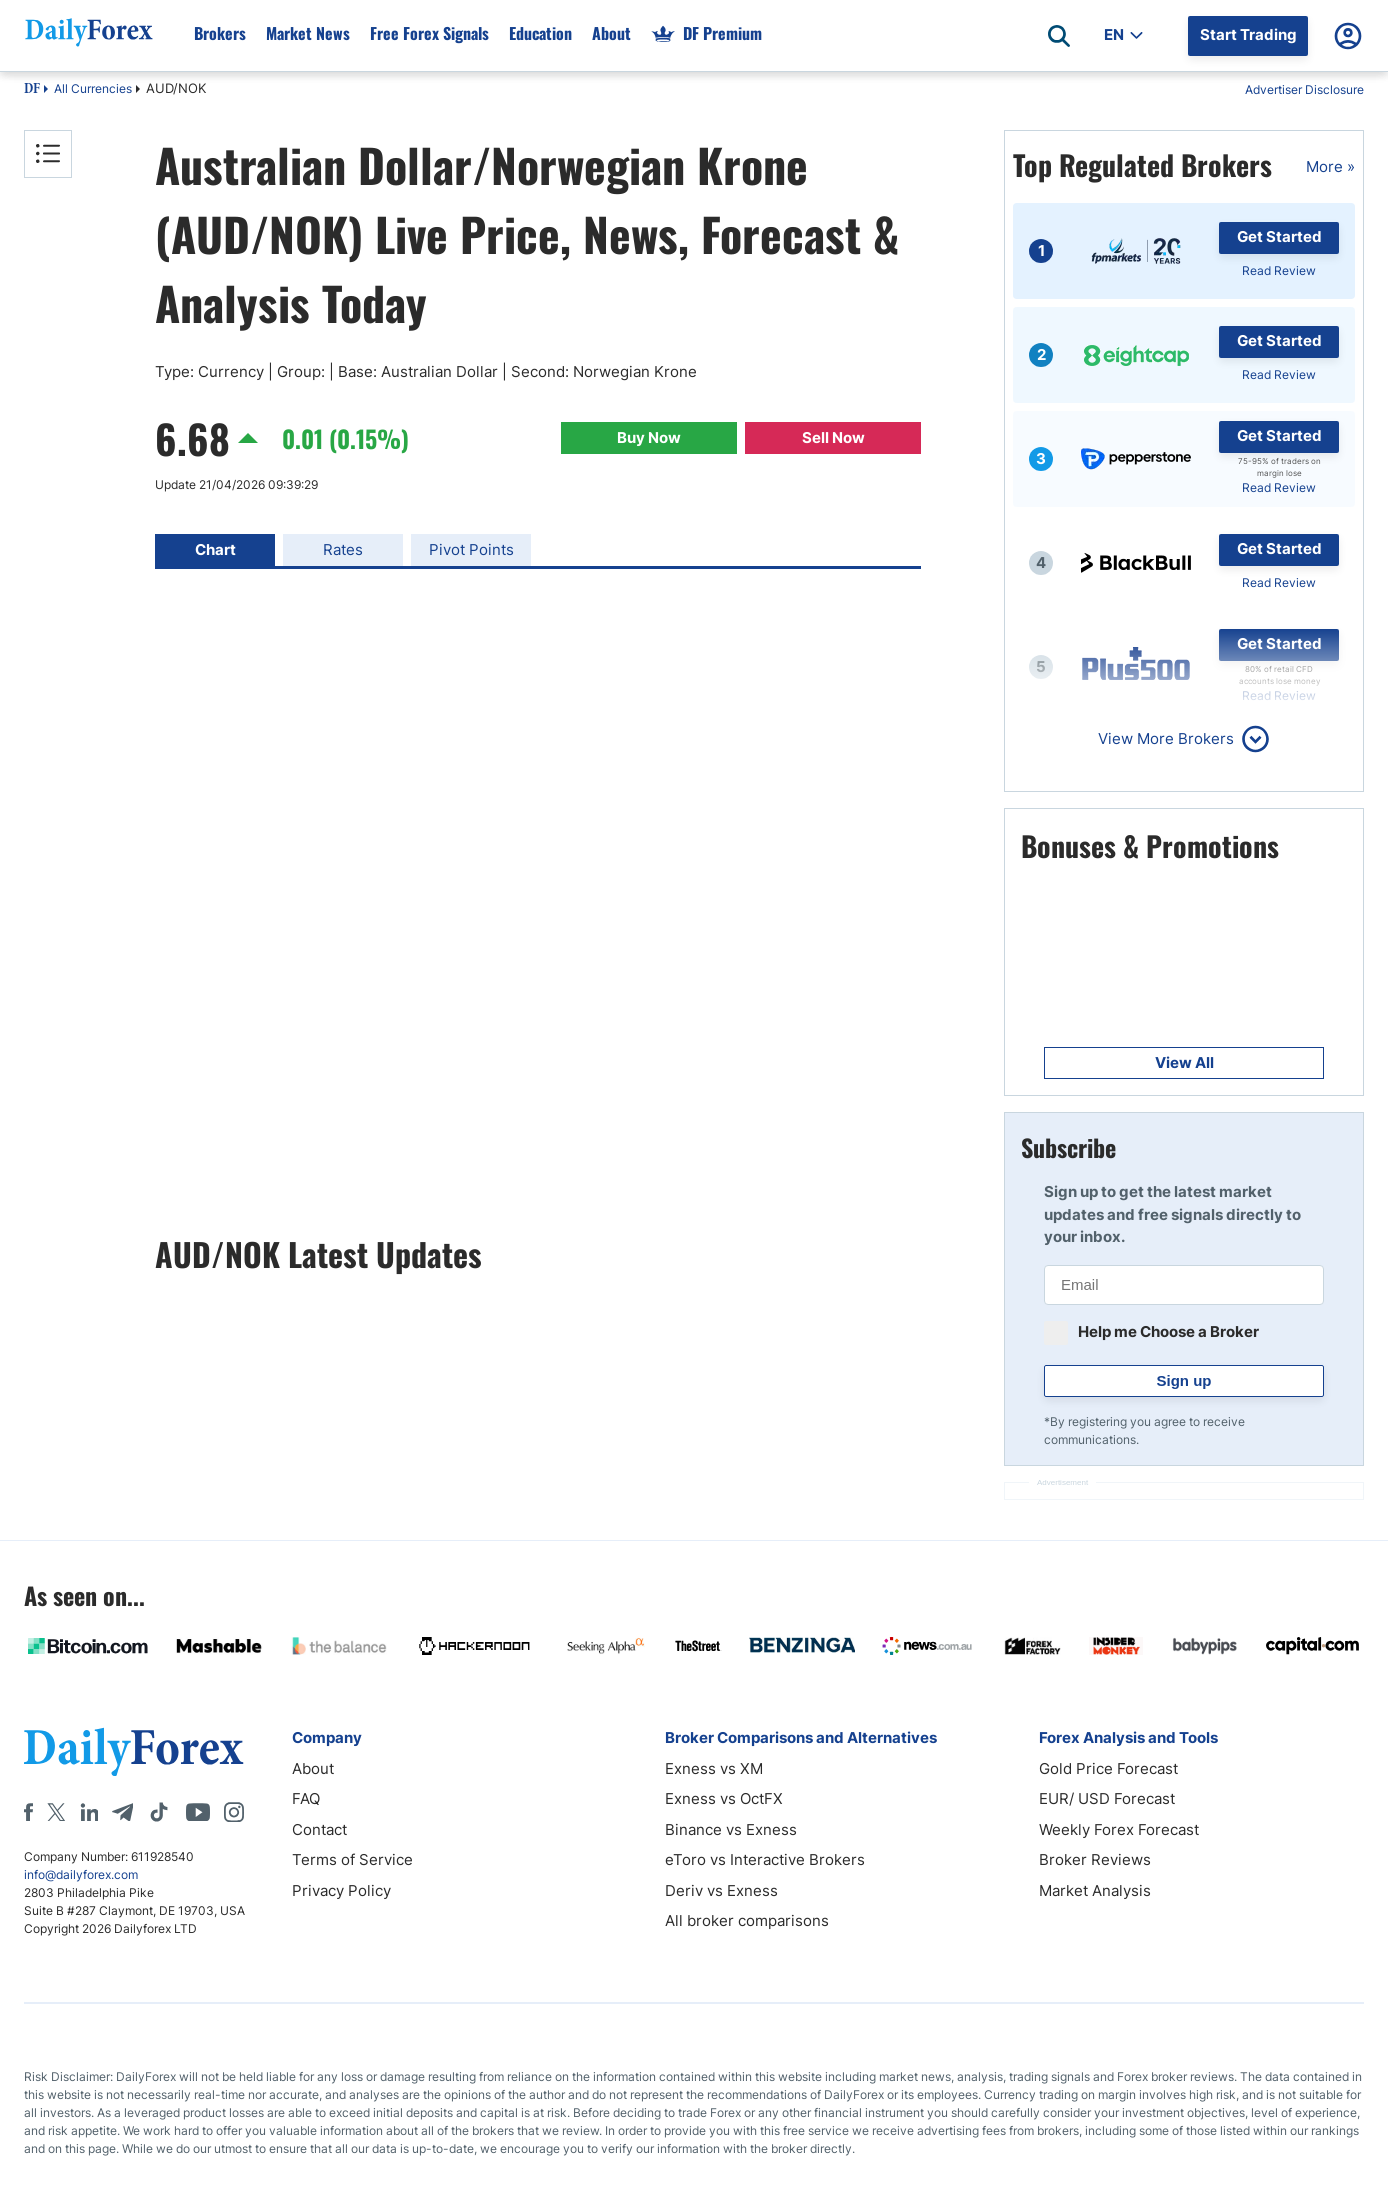 This screenshot has width=1388, height=2194. What do you see at coordinates (721, 1890) in the screenshot?
I see `Deriv vs Exness` at bounding box center [721, 1890].